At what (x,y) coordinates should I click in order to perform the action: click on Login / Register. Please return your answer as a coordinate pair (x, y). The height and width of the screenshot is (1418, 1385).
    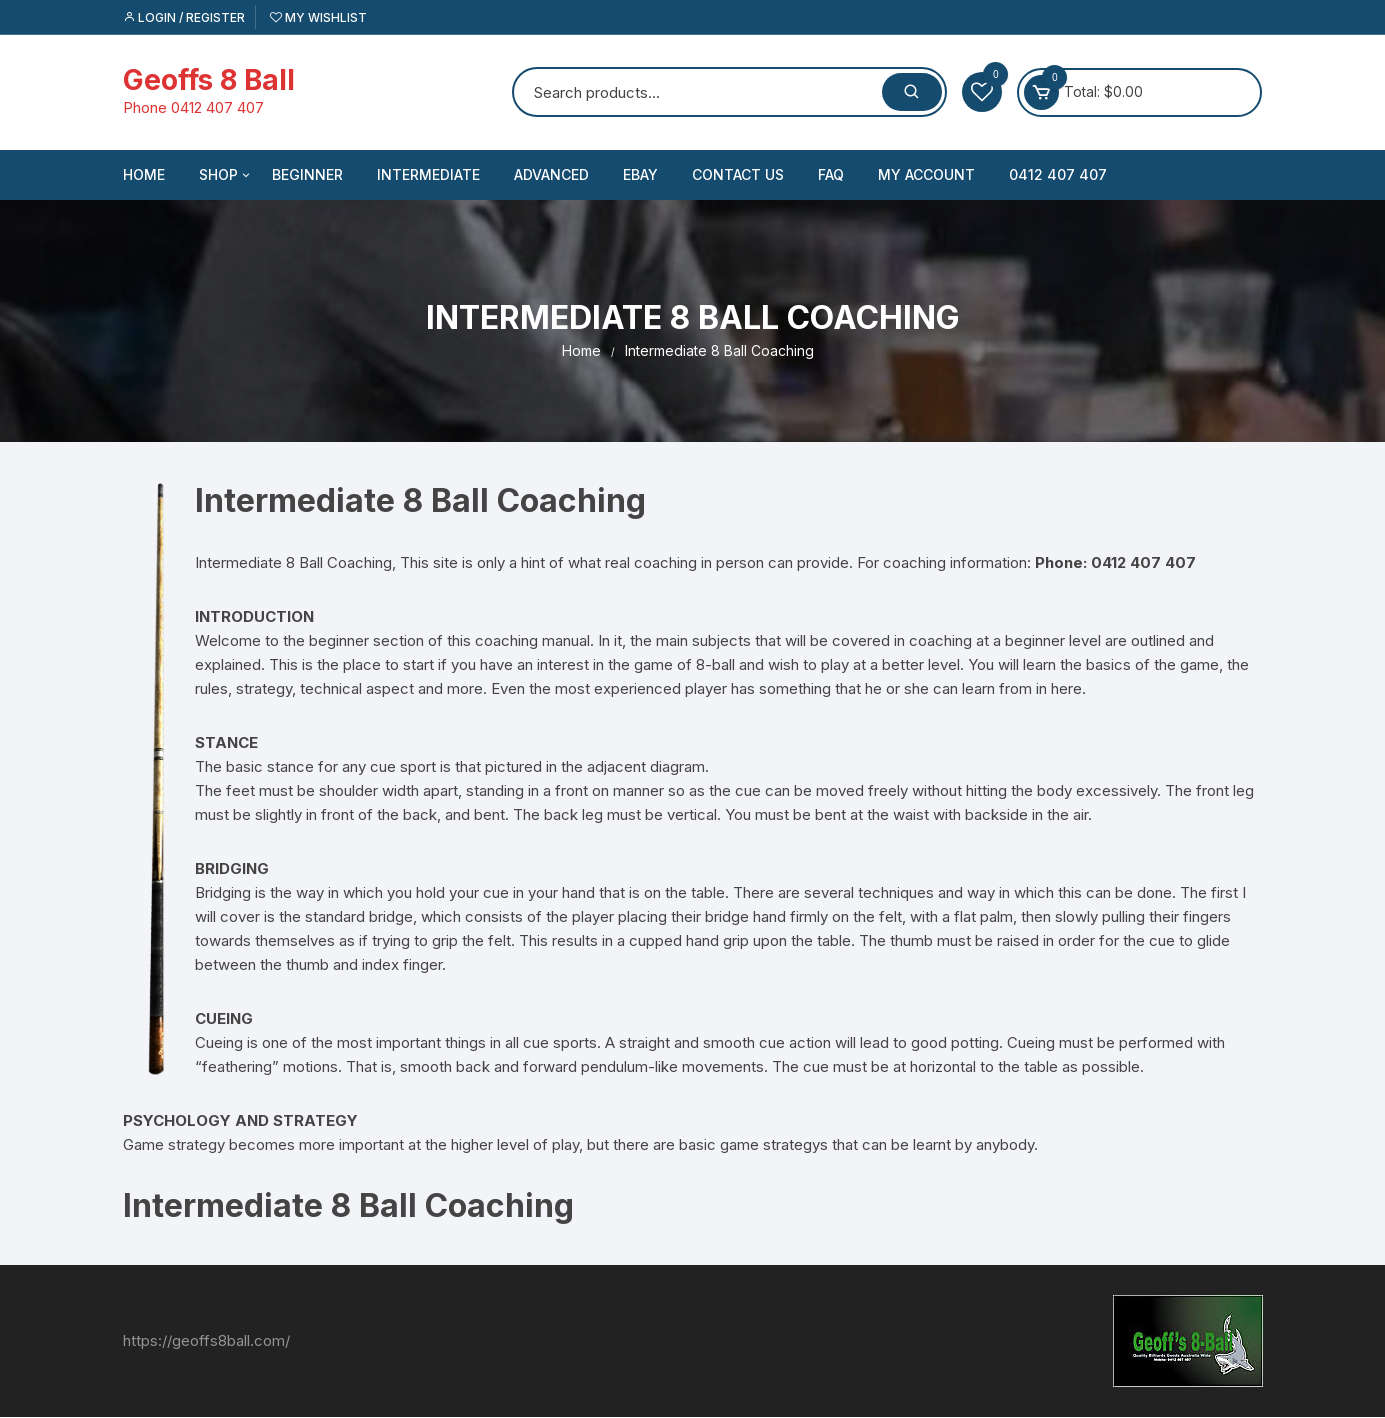
    Looking at the image, I should click on (184, 17).